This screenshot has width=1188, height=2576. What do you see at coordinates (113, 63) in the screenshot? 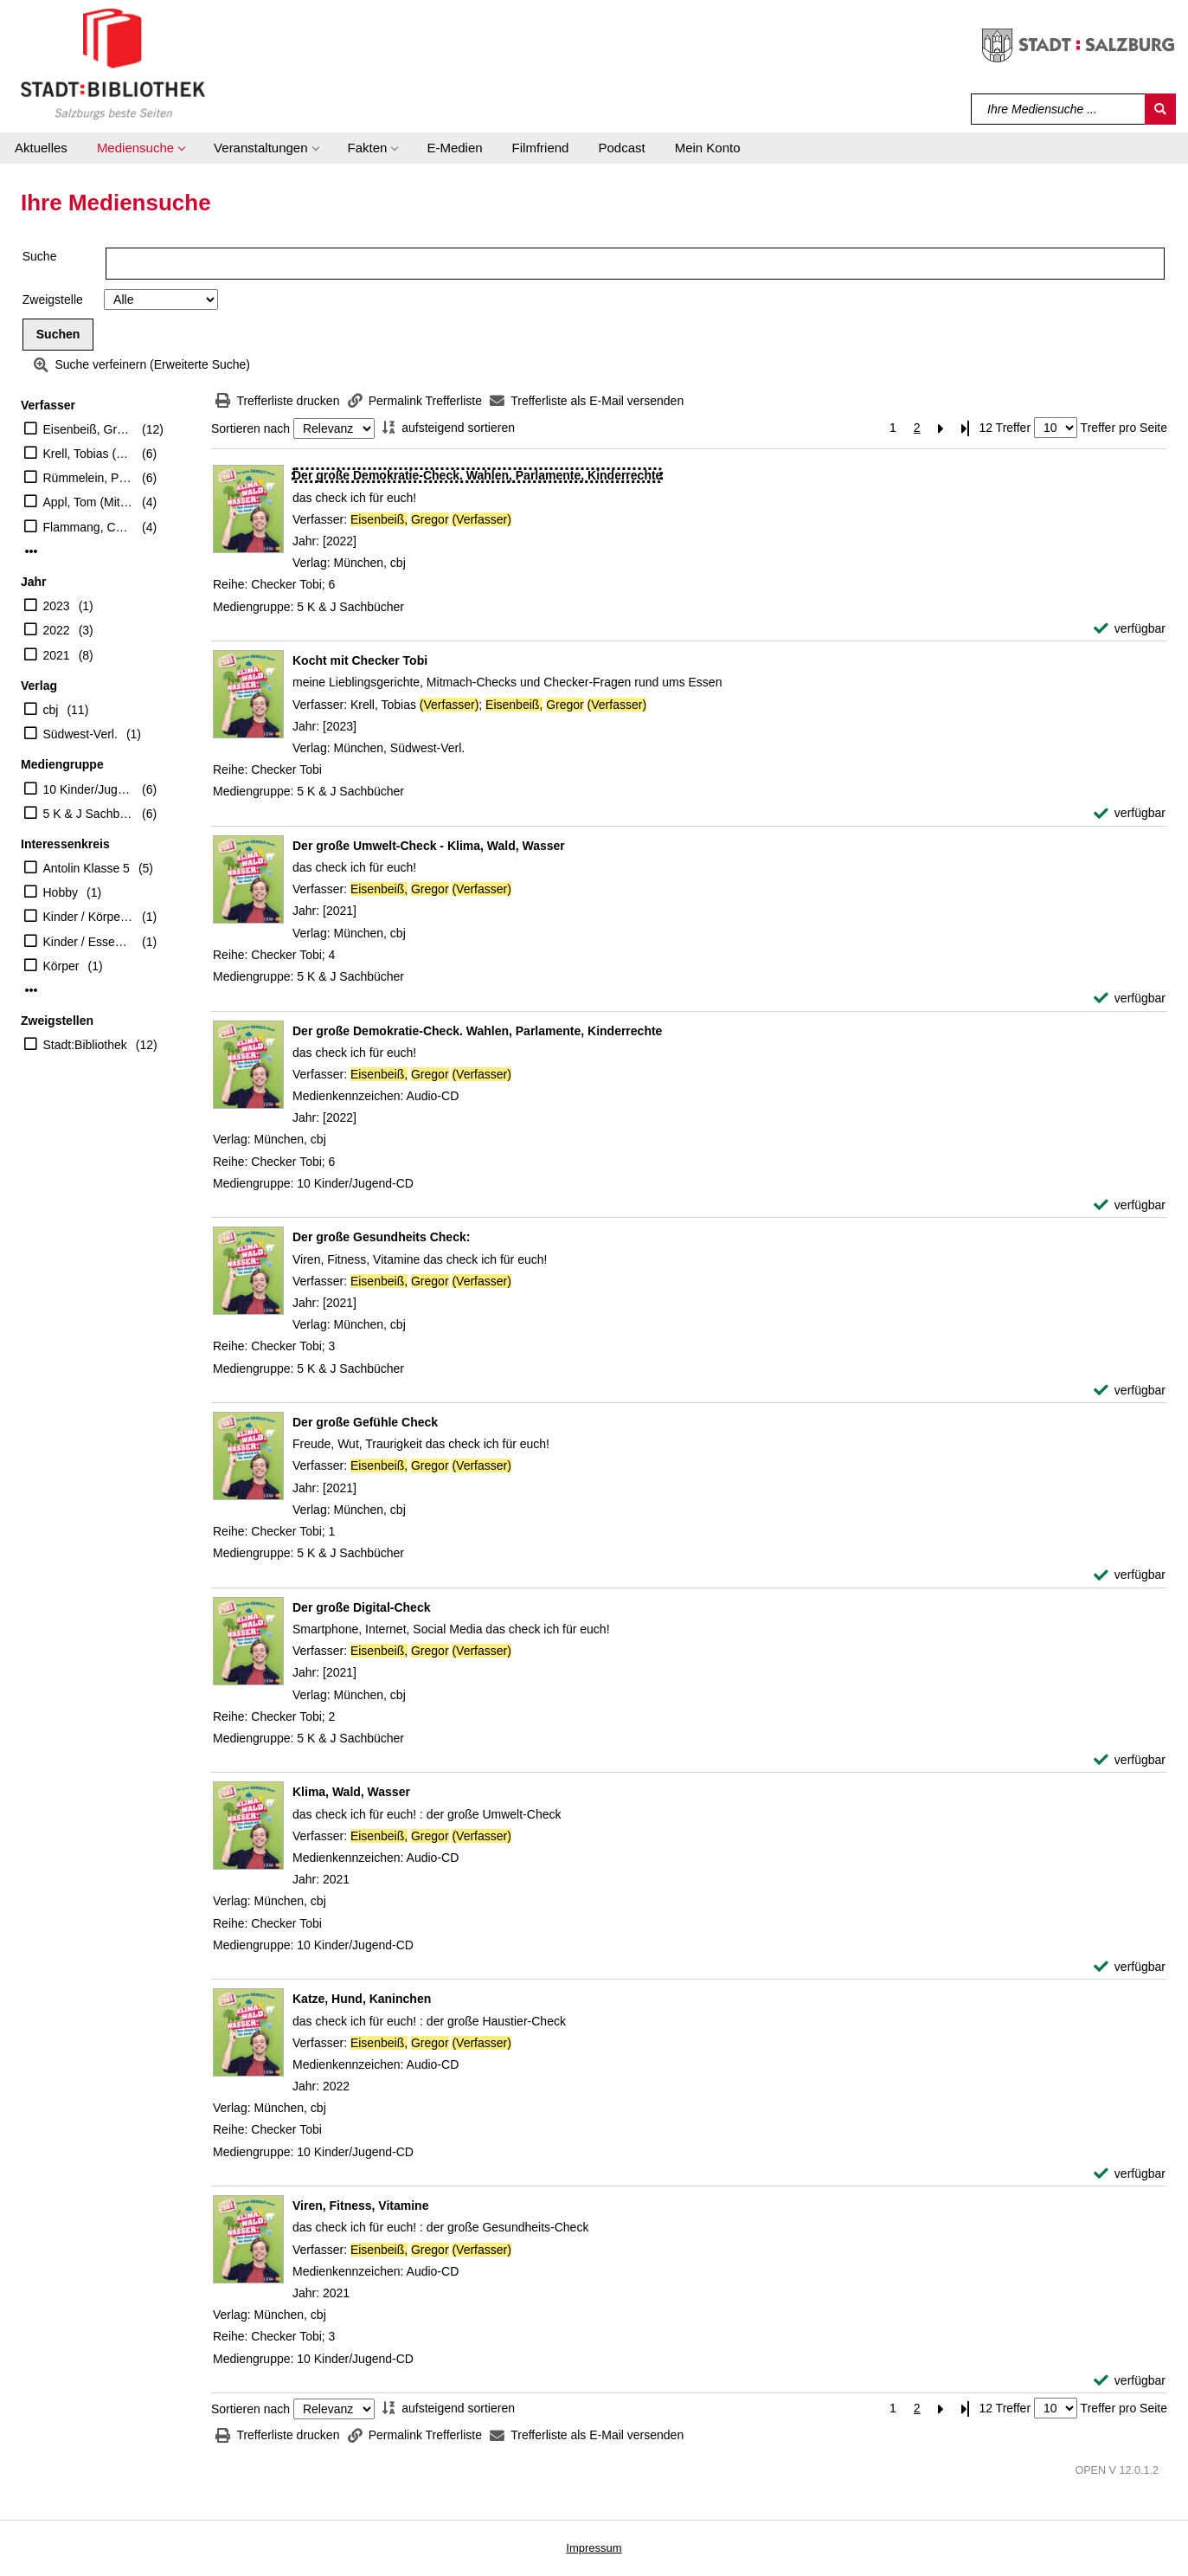
I see `[Stadt:Bibliothek Salzburg]` at bounding box center [113, 63].